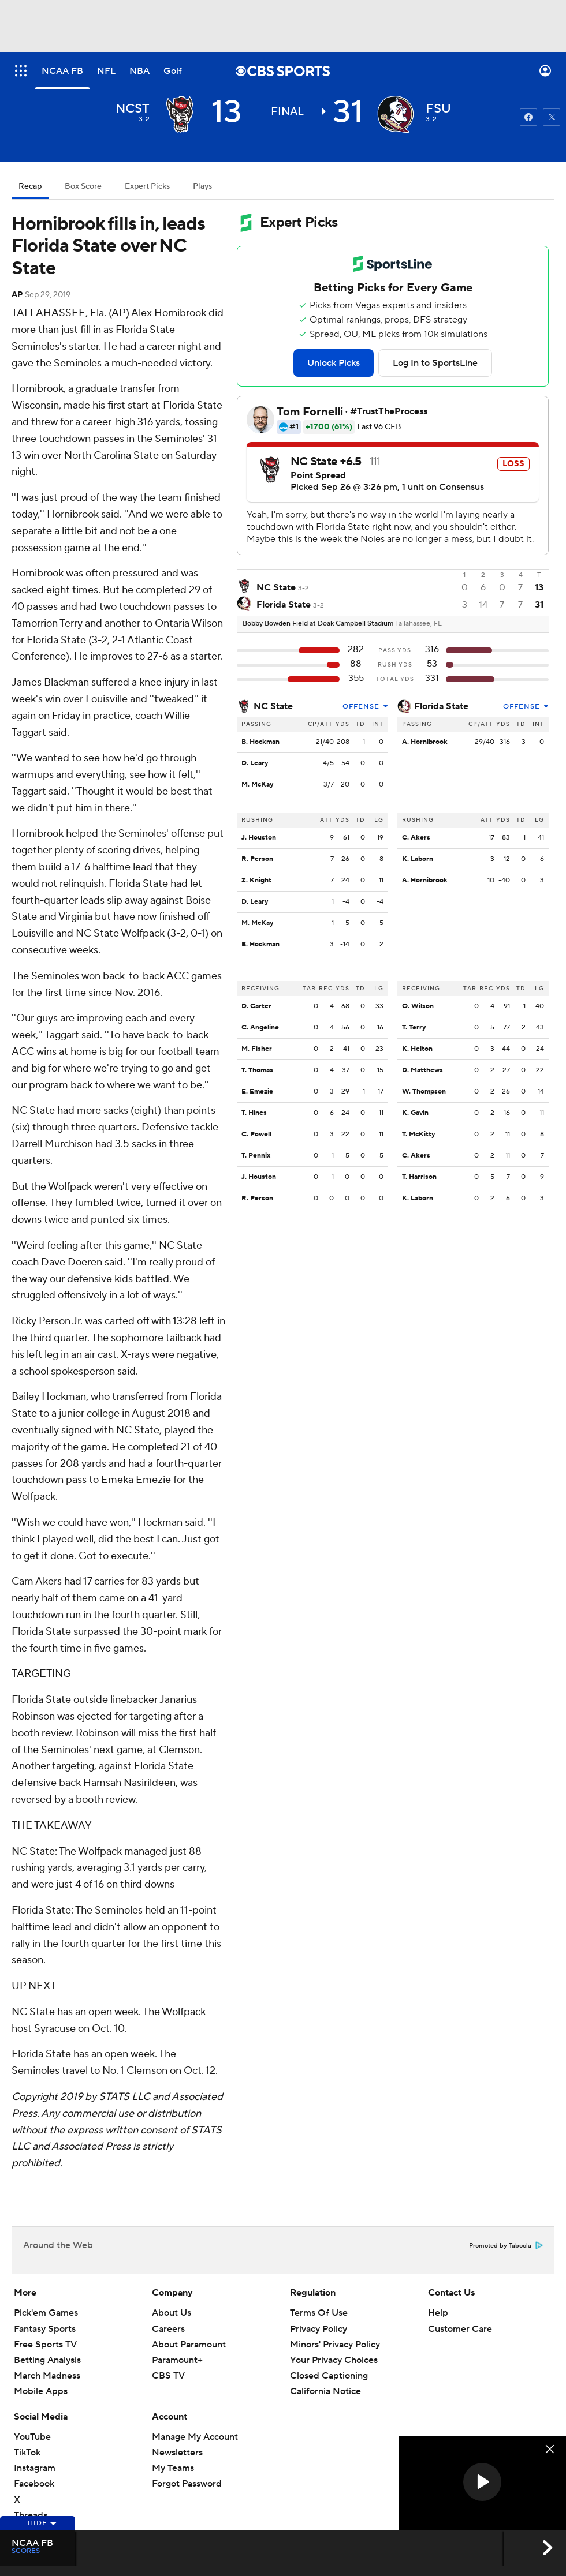 This screenshot has height=2576, width=566. I want to click on Help, so click(438, 2313).